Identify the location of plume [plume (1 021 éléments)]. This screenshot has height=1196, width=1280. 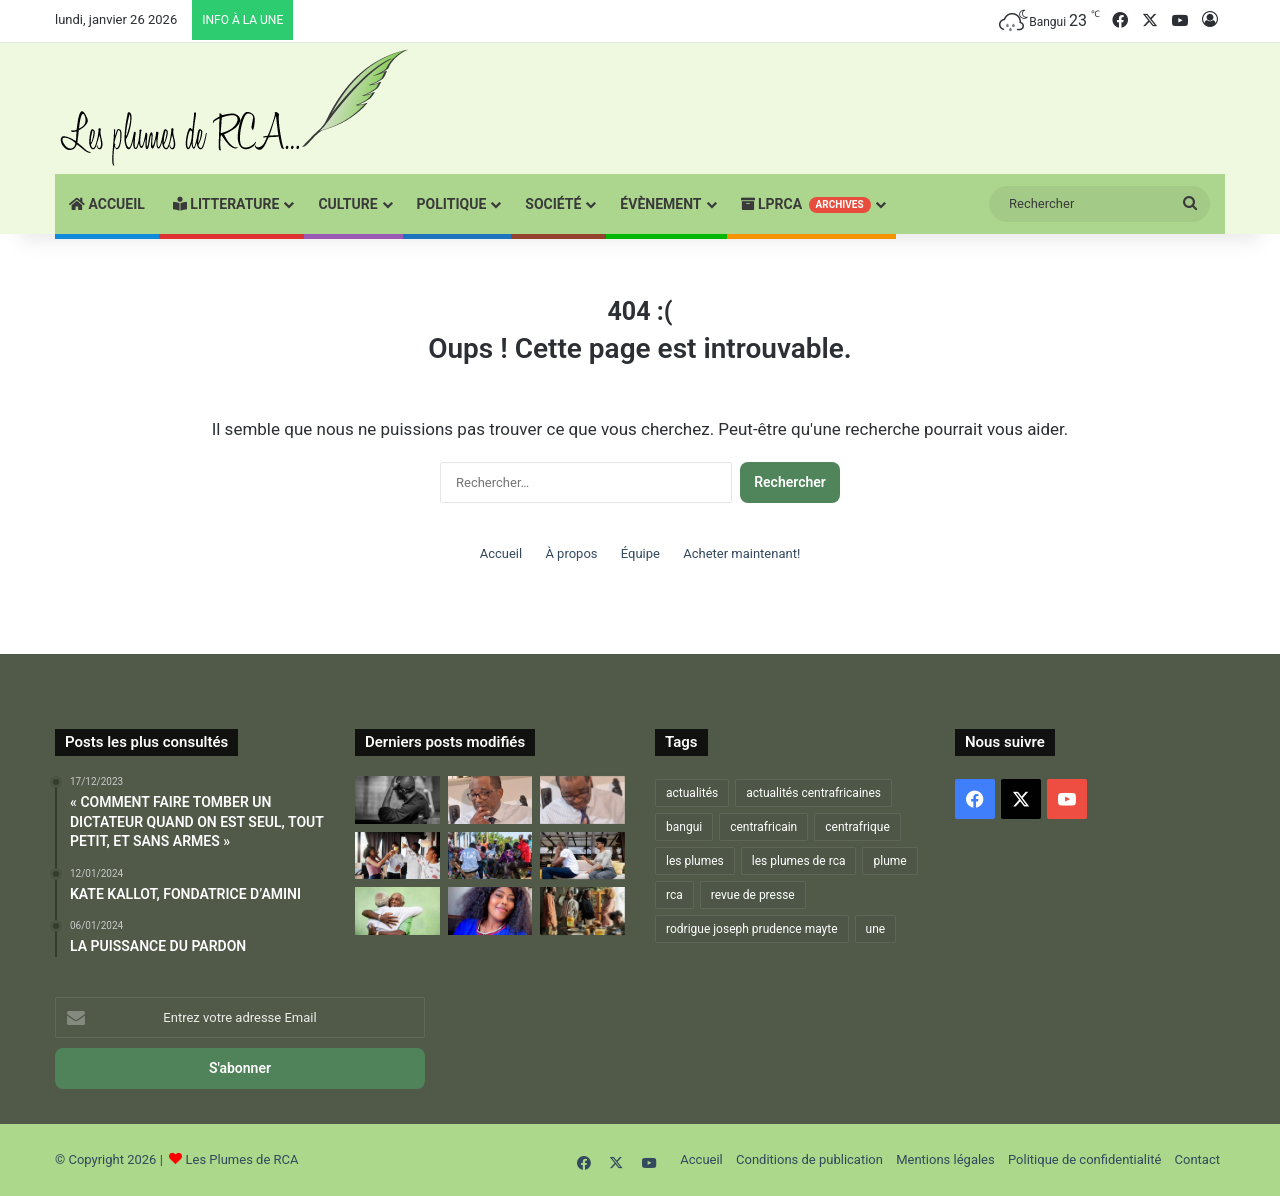
(889, 861).